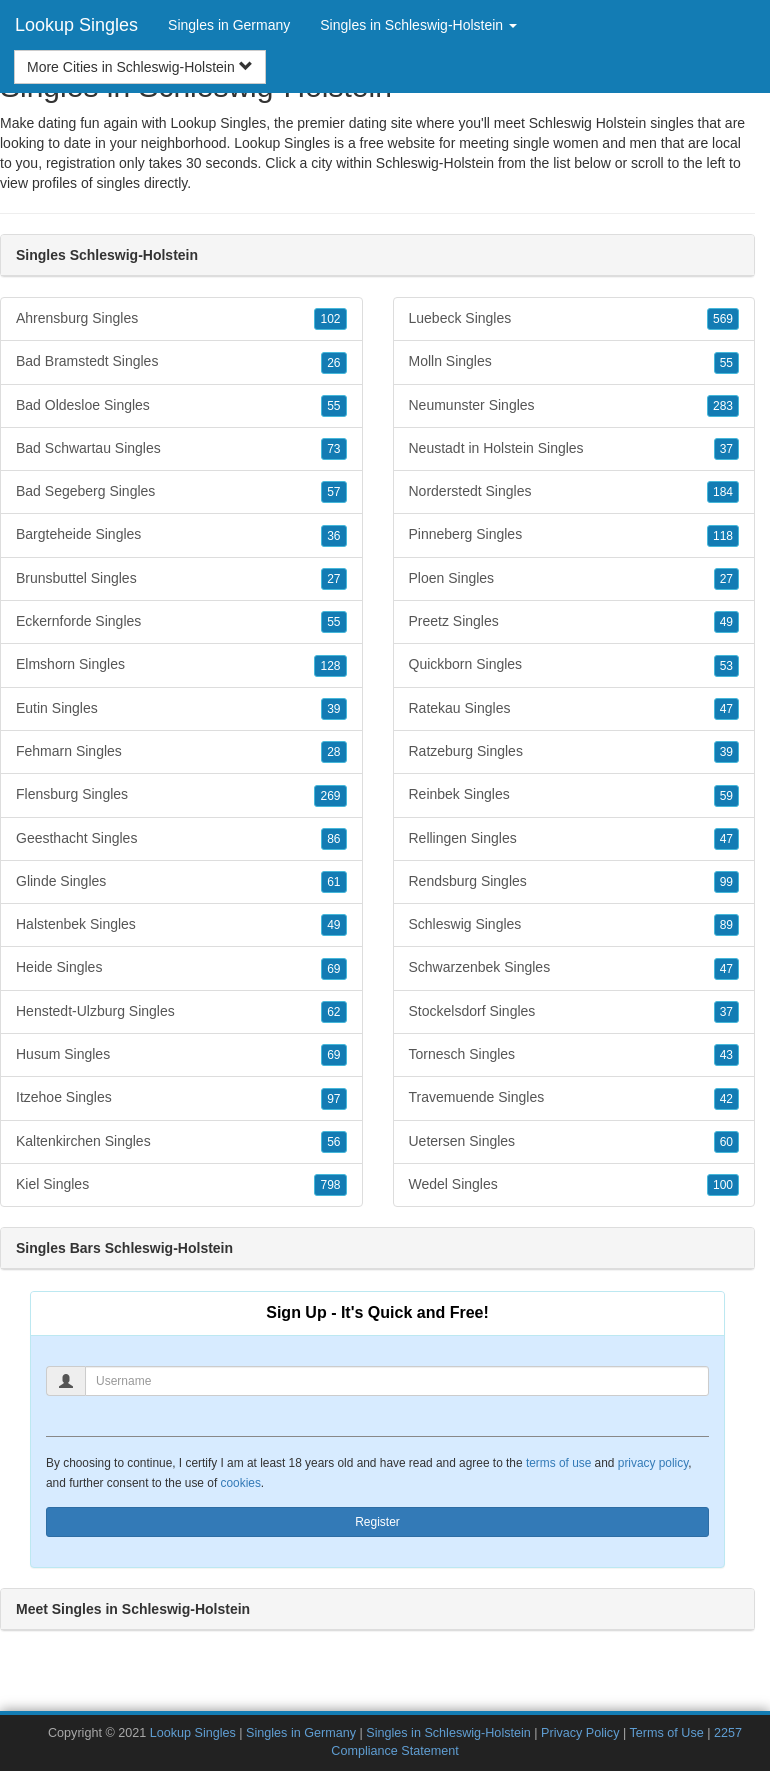 The image size is (770, 1771). I want to click on 73, so click(333, 449).